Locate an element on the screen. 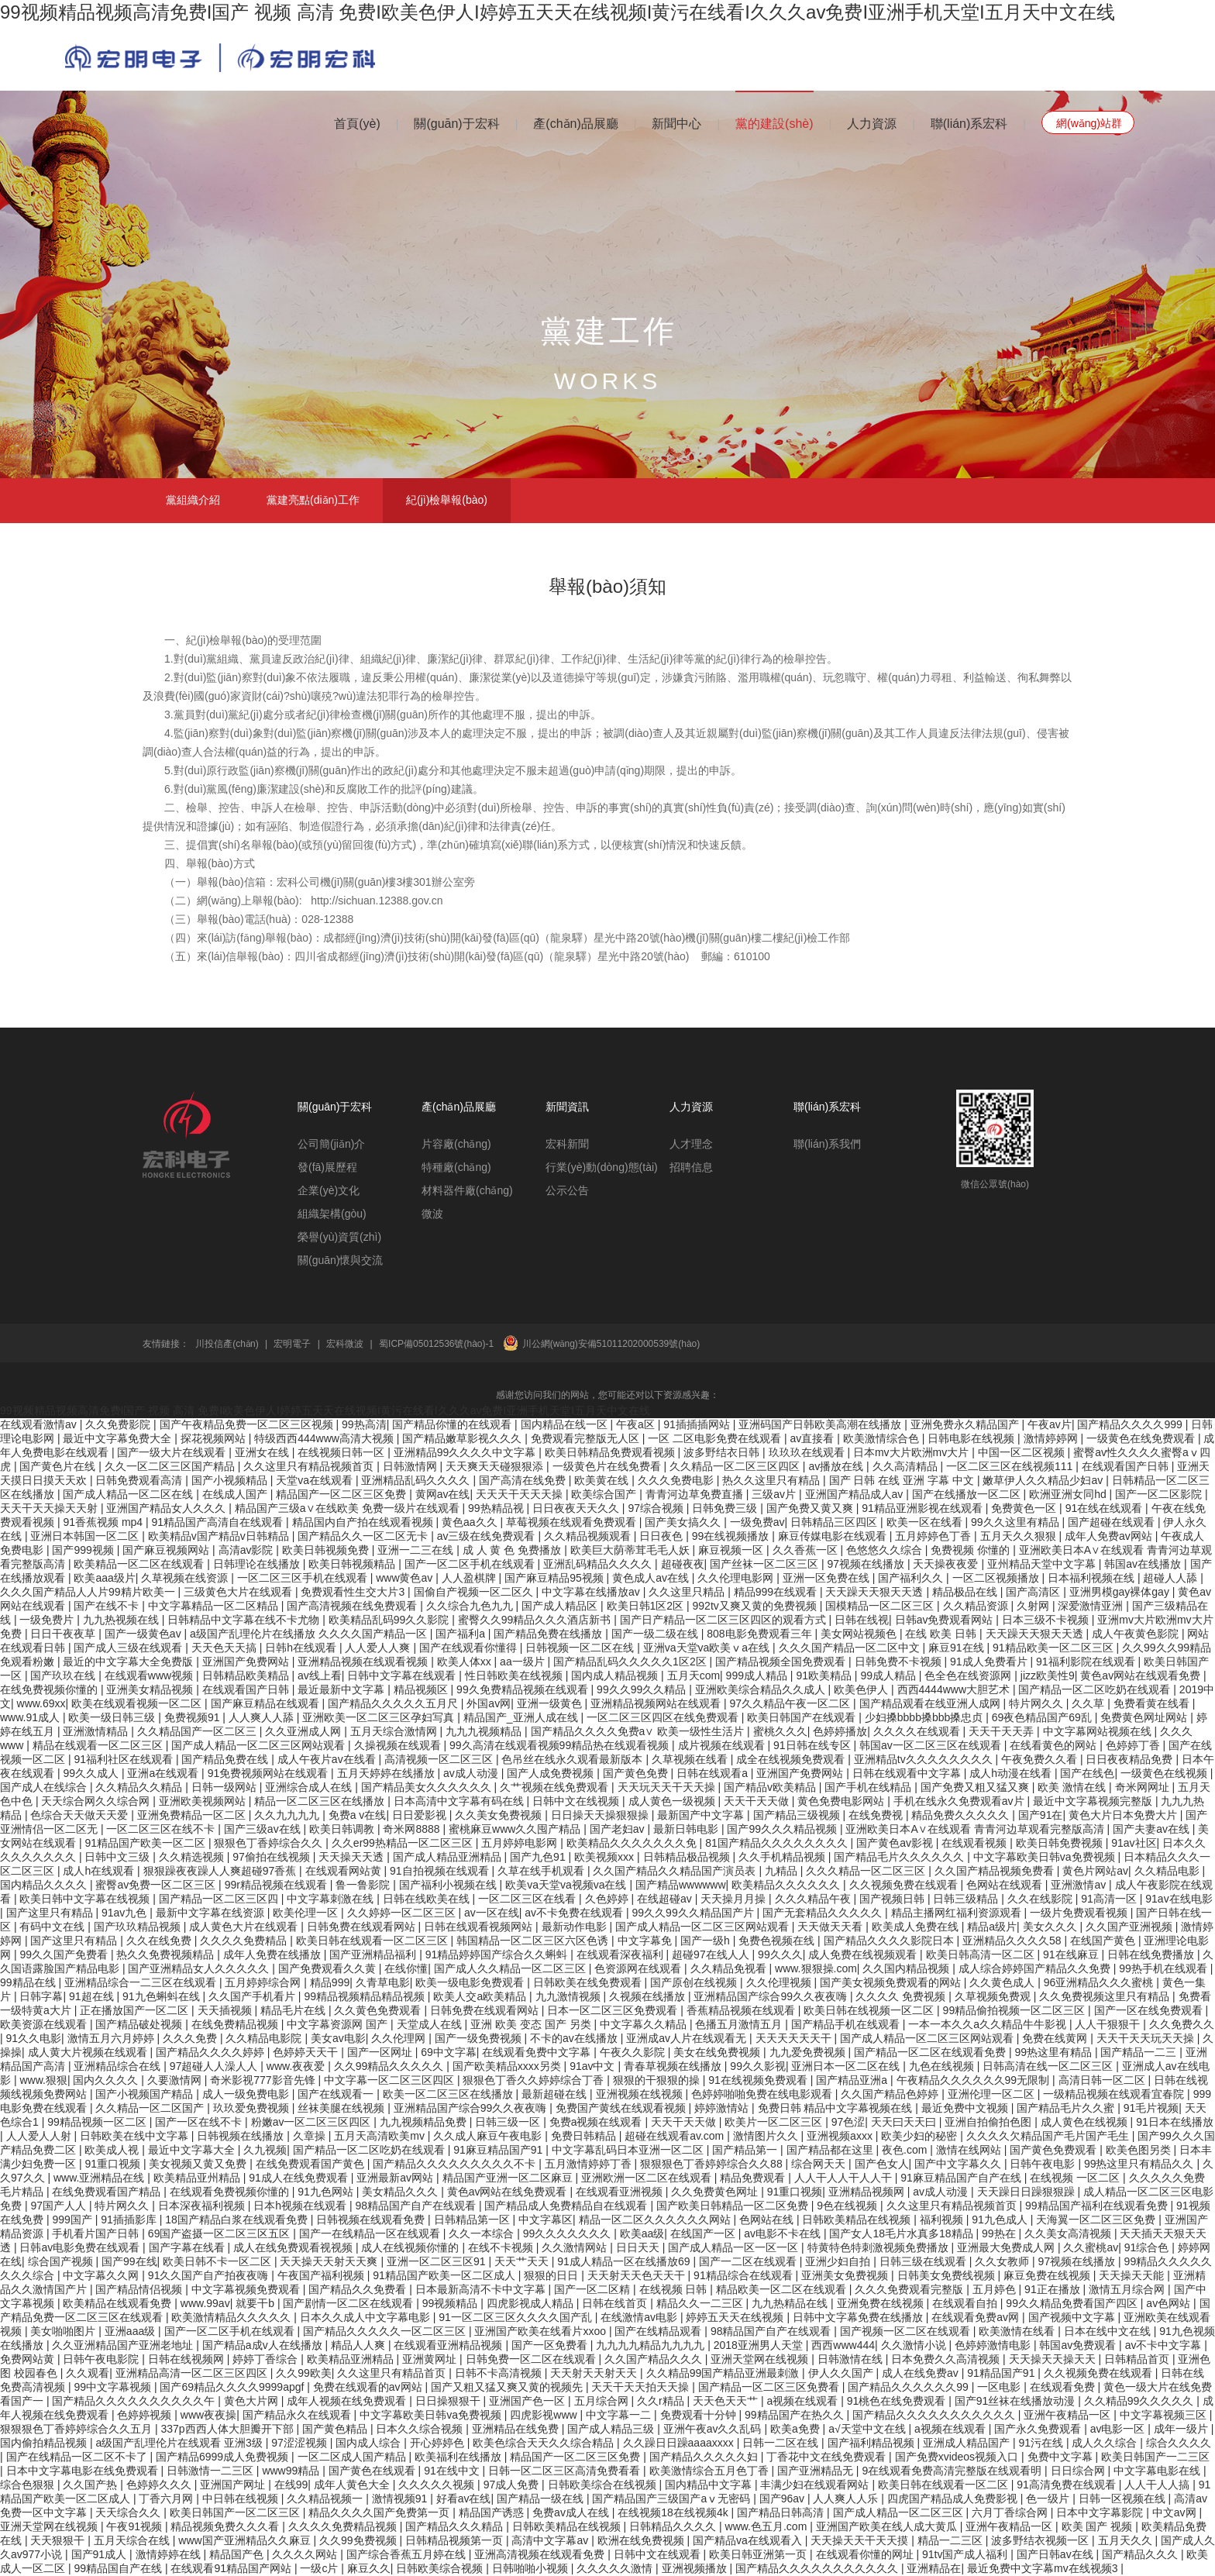 The height and width of the screenshot is (2576, 1215). 久久国产精品色婷婷 is located at coordinates (891, 2094).